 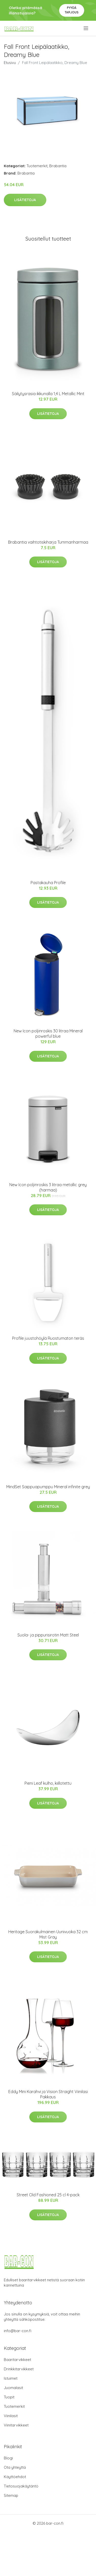 I want to click on Käyttöehdot, so click(x=15, y=2476).